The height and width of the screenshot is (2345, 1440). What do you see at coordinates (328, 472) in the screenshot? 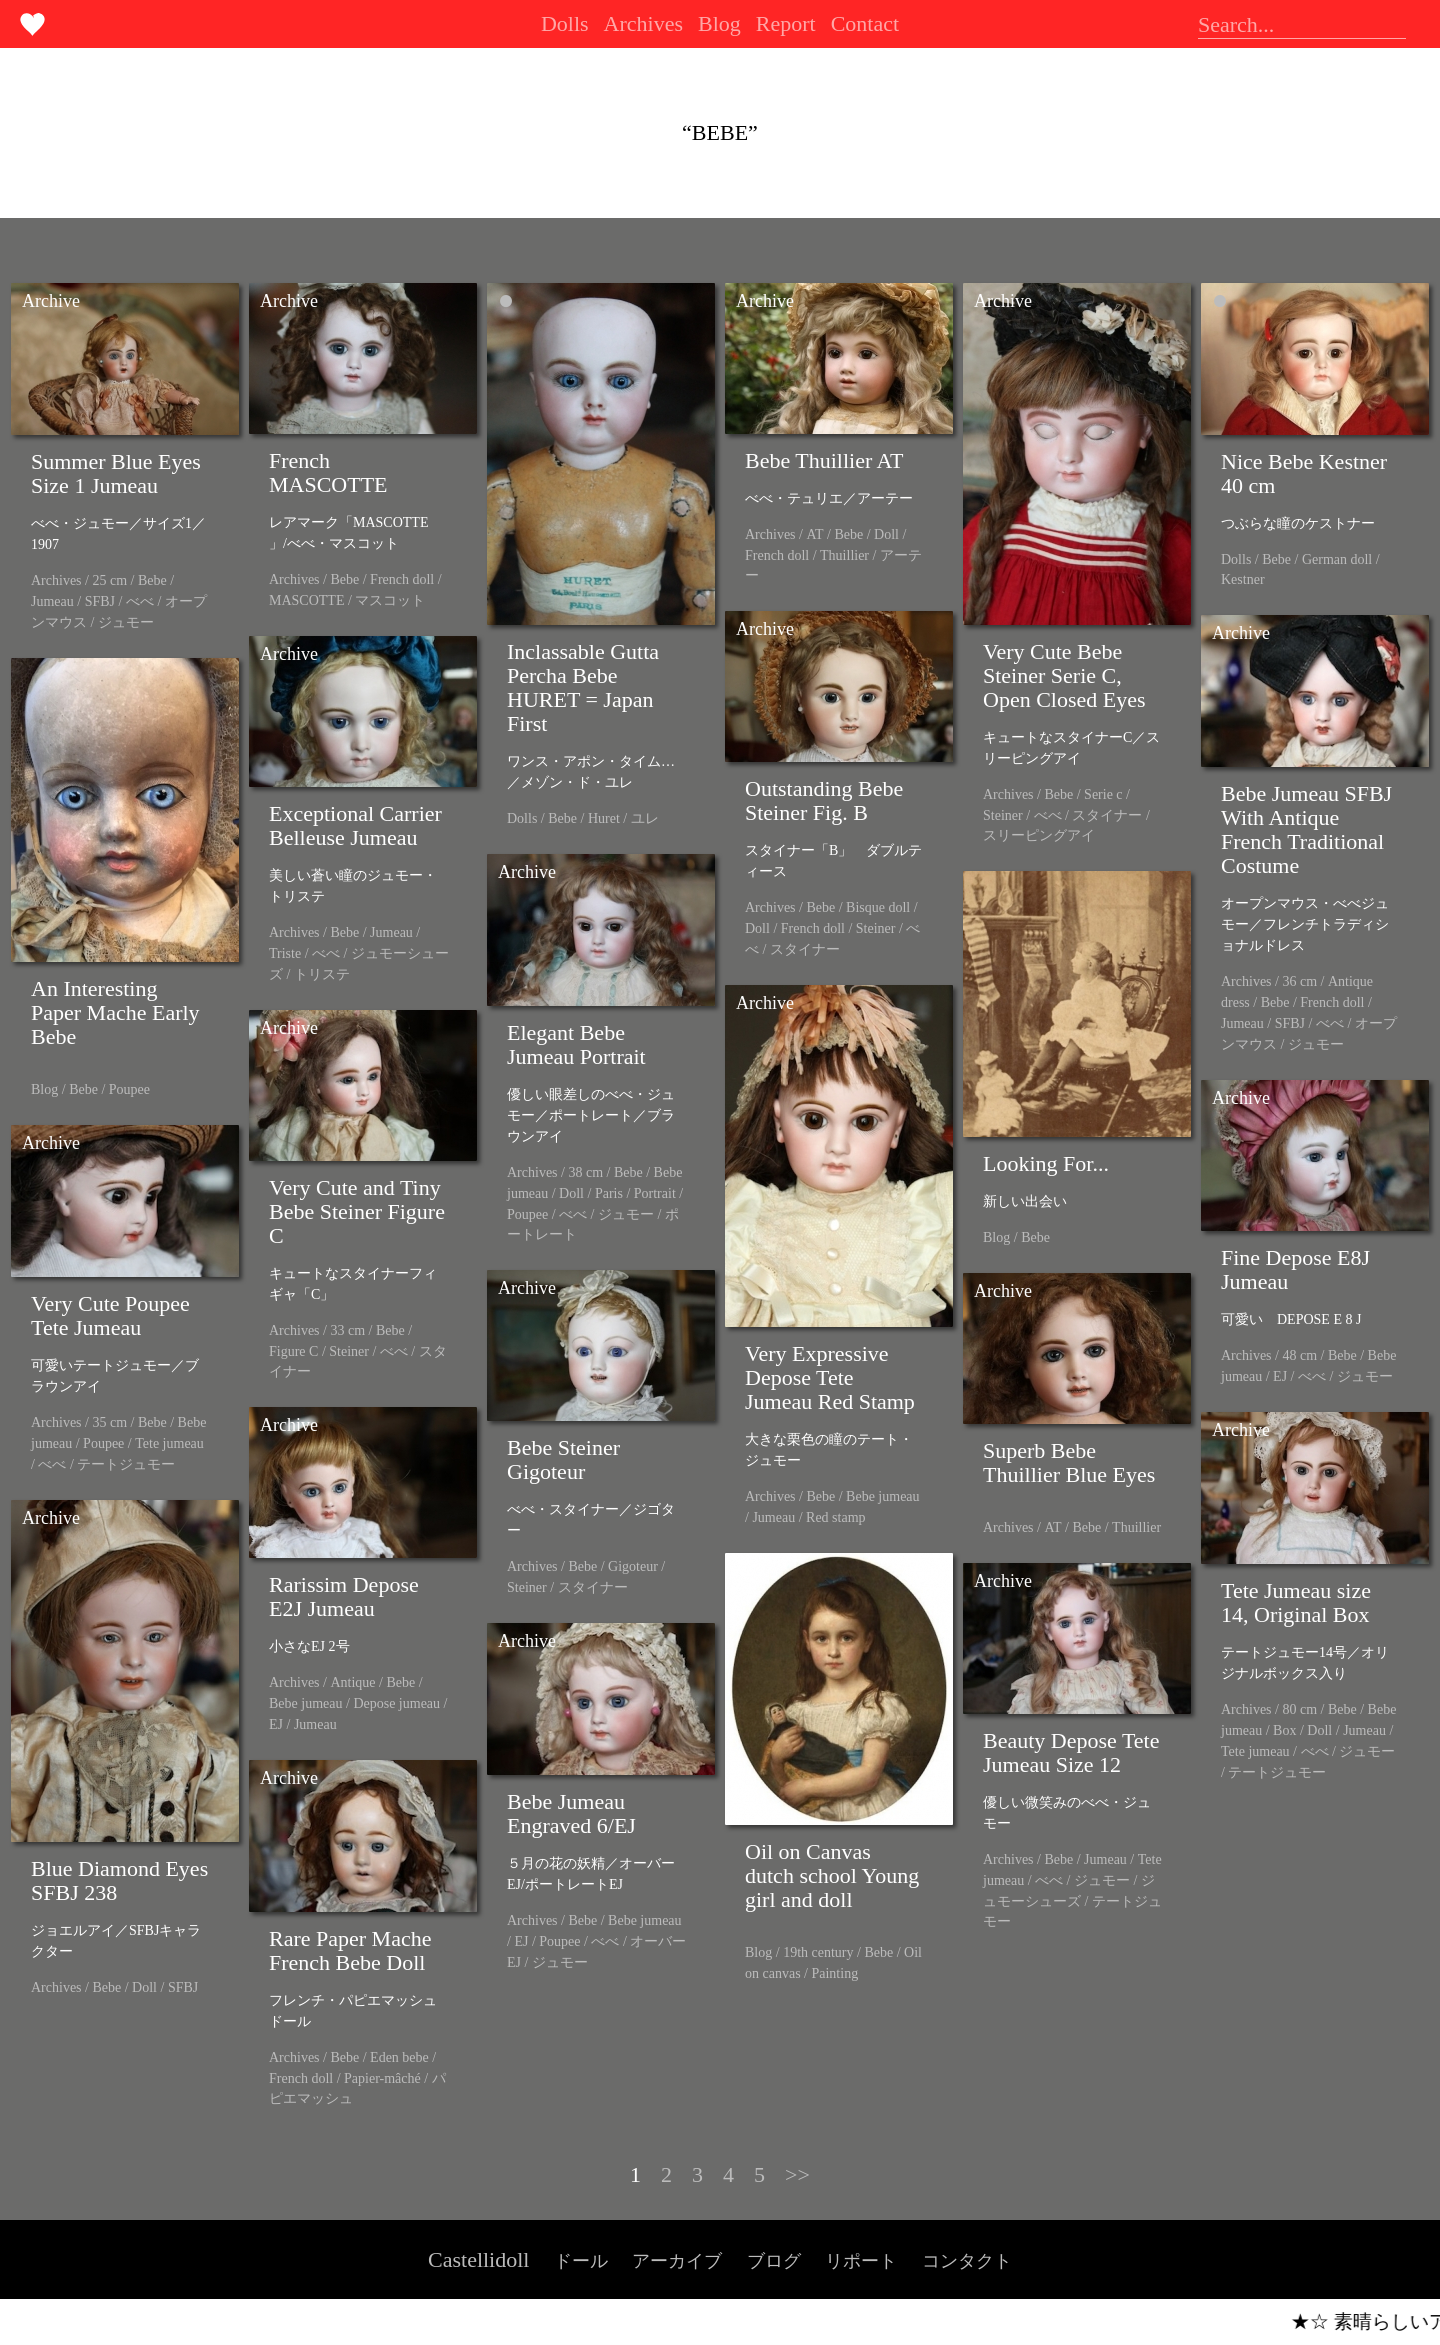
I see `French MASCOTTE` at bounding box center [328, 472].